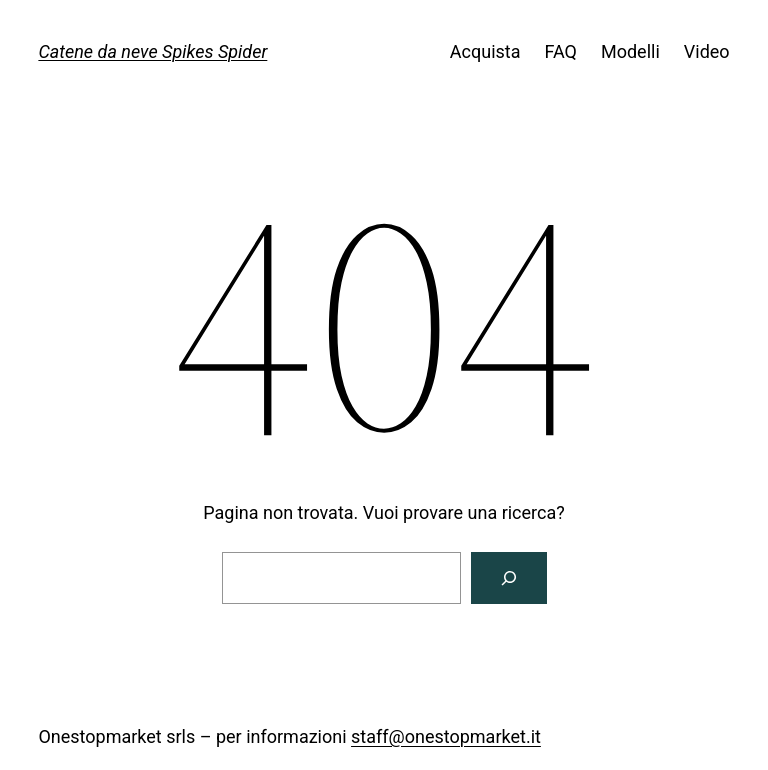  I want to click on [Cerca], so click(509, 578).